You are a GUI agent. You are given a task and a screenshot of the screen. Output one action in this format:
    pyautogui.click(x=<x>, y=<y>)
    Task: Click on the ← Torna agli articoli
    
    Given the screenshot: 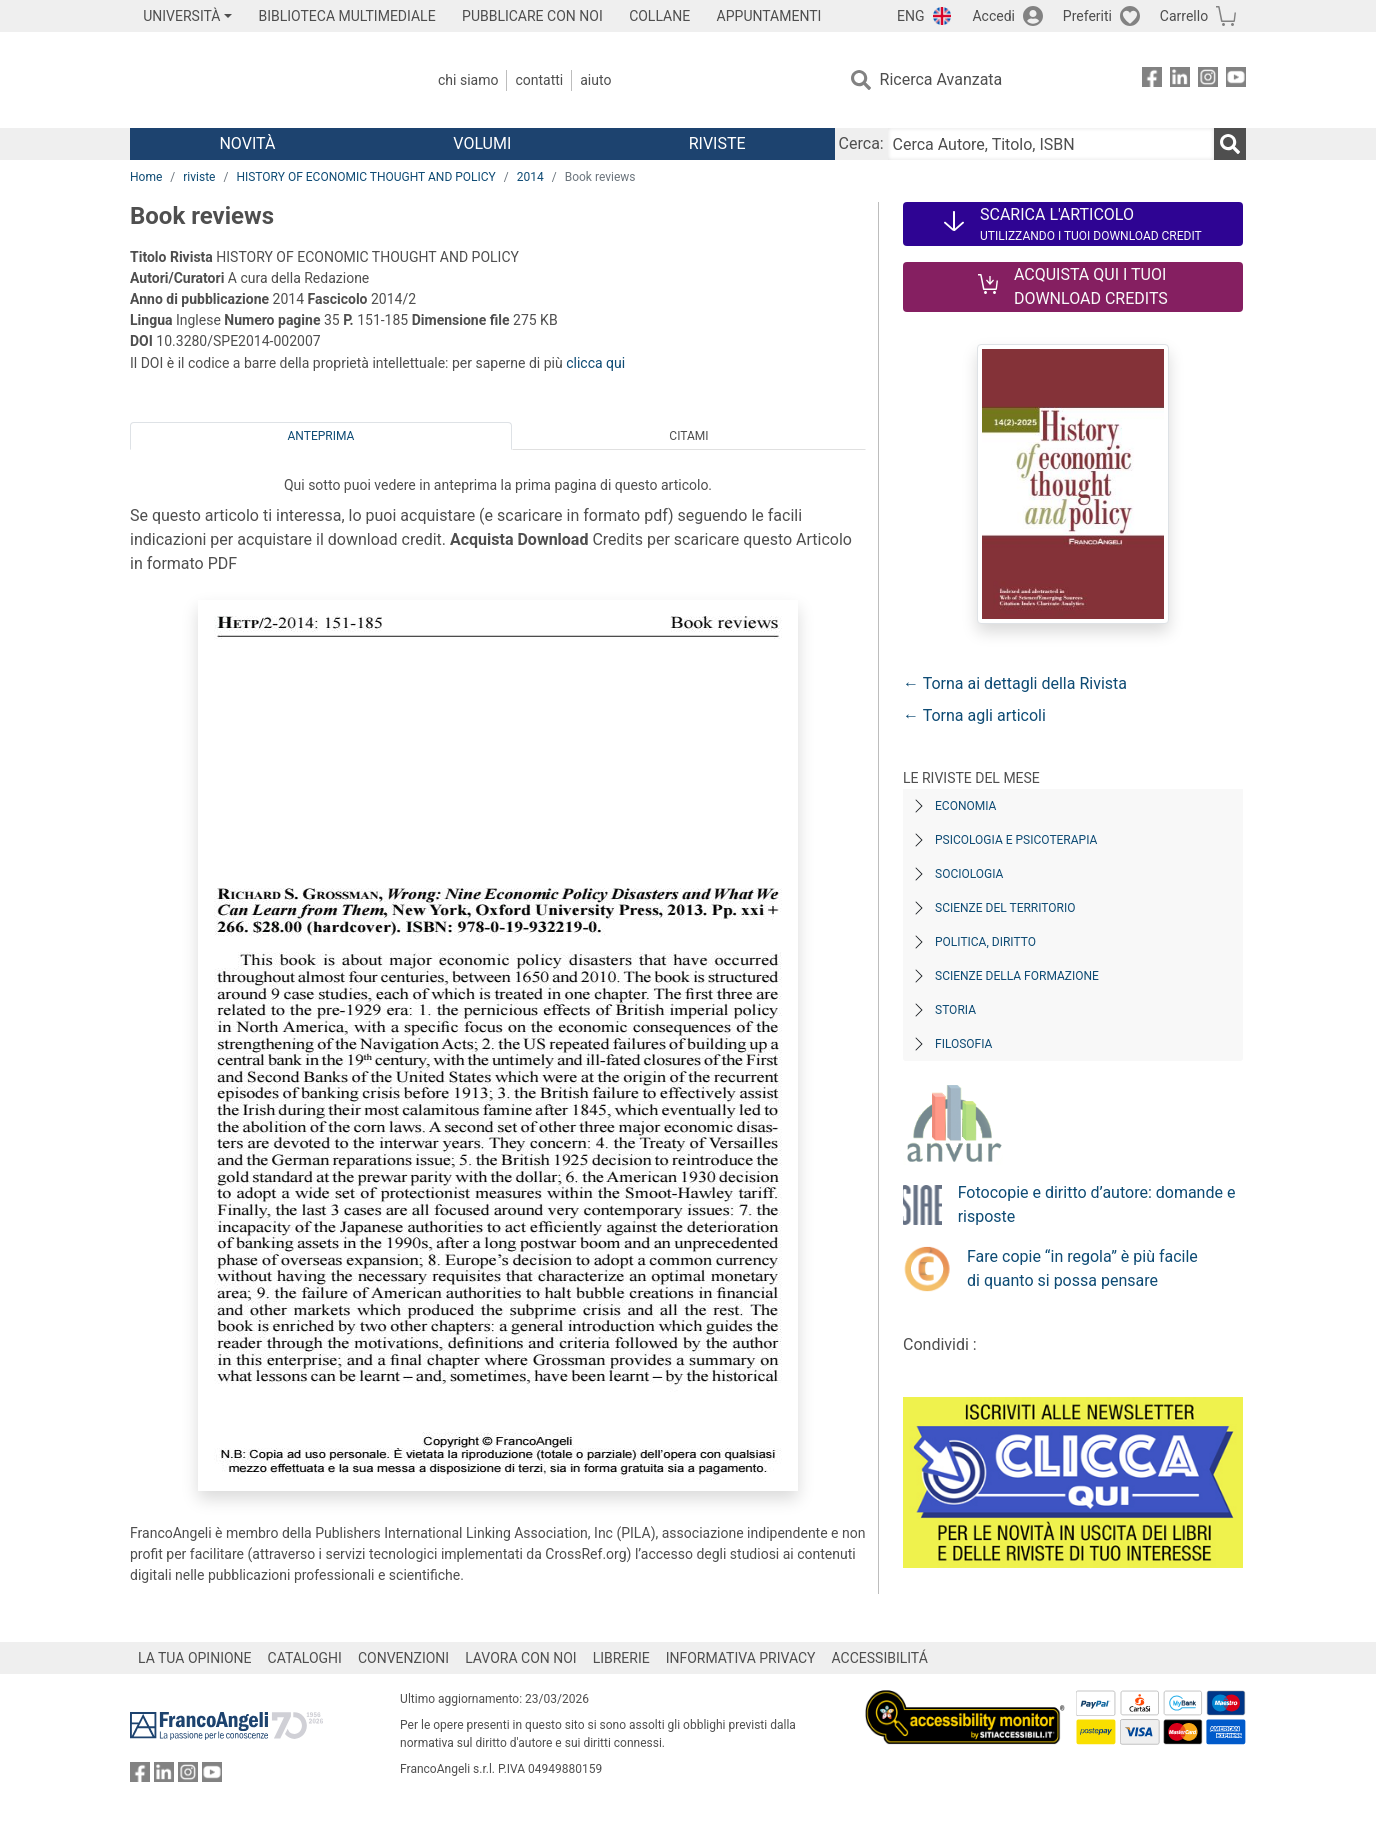 What is the action you would take?
    pyautogui.click(x=974, y=715)
    